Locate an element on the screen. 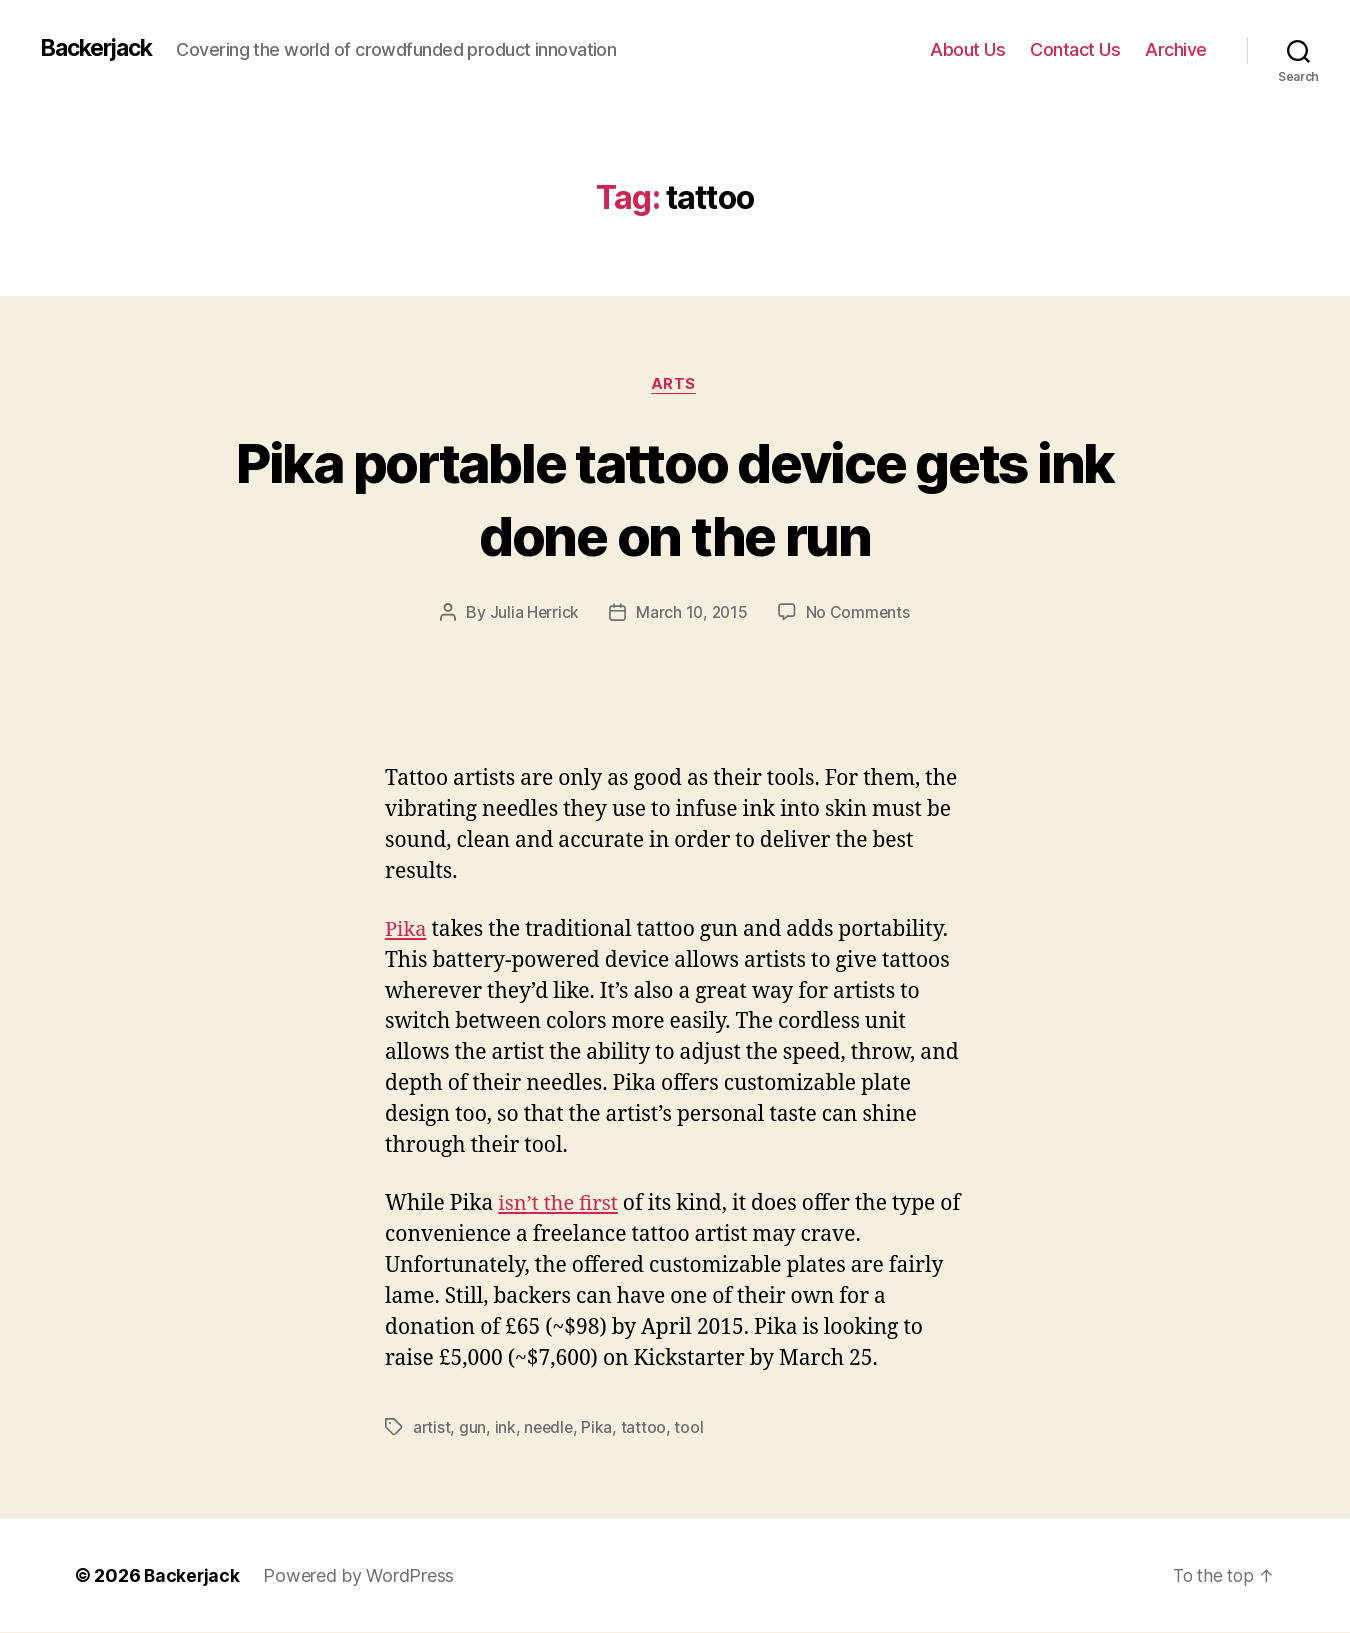 Image resolution: width=1350 pixels, height=1633 pixels. gun is located at coordinates (473, 1428).